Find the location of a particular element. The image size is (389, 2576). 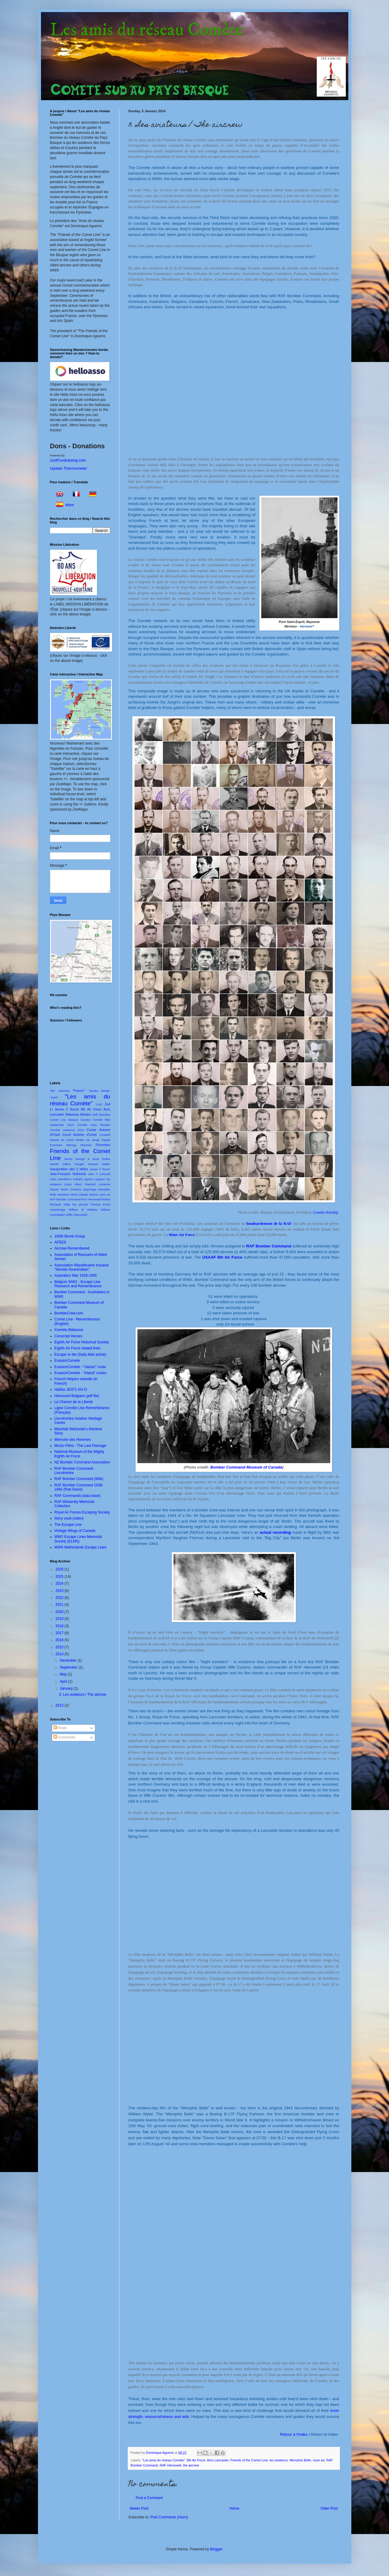

Elizondo is located at coordinates (86, 1145).